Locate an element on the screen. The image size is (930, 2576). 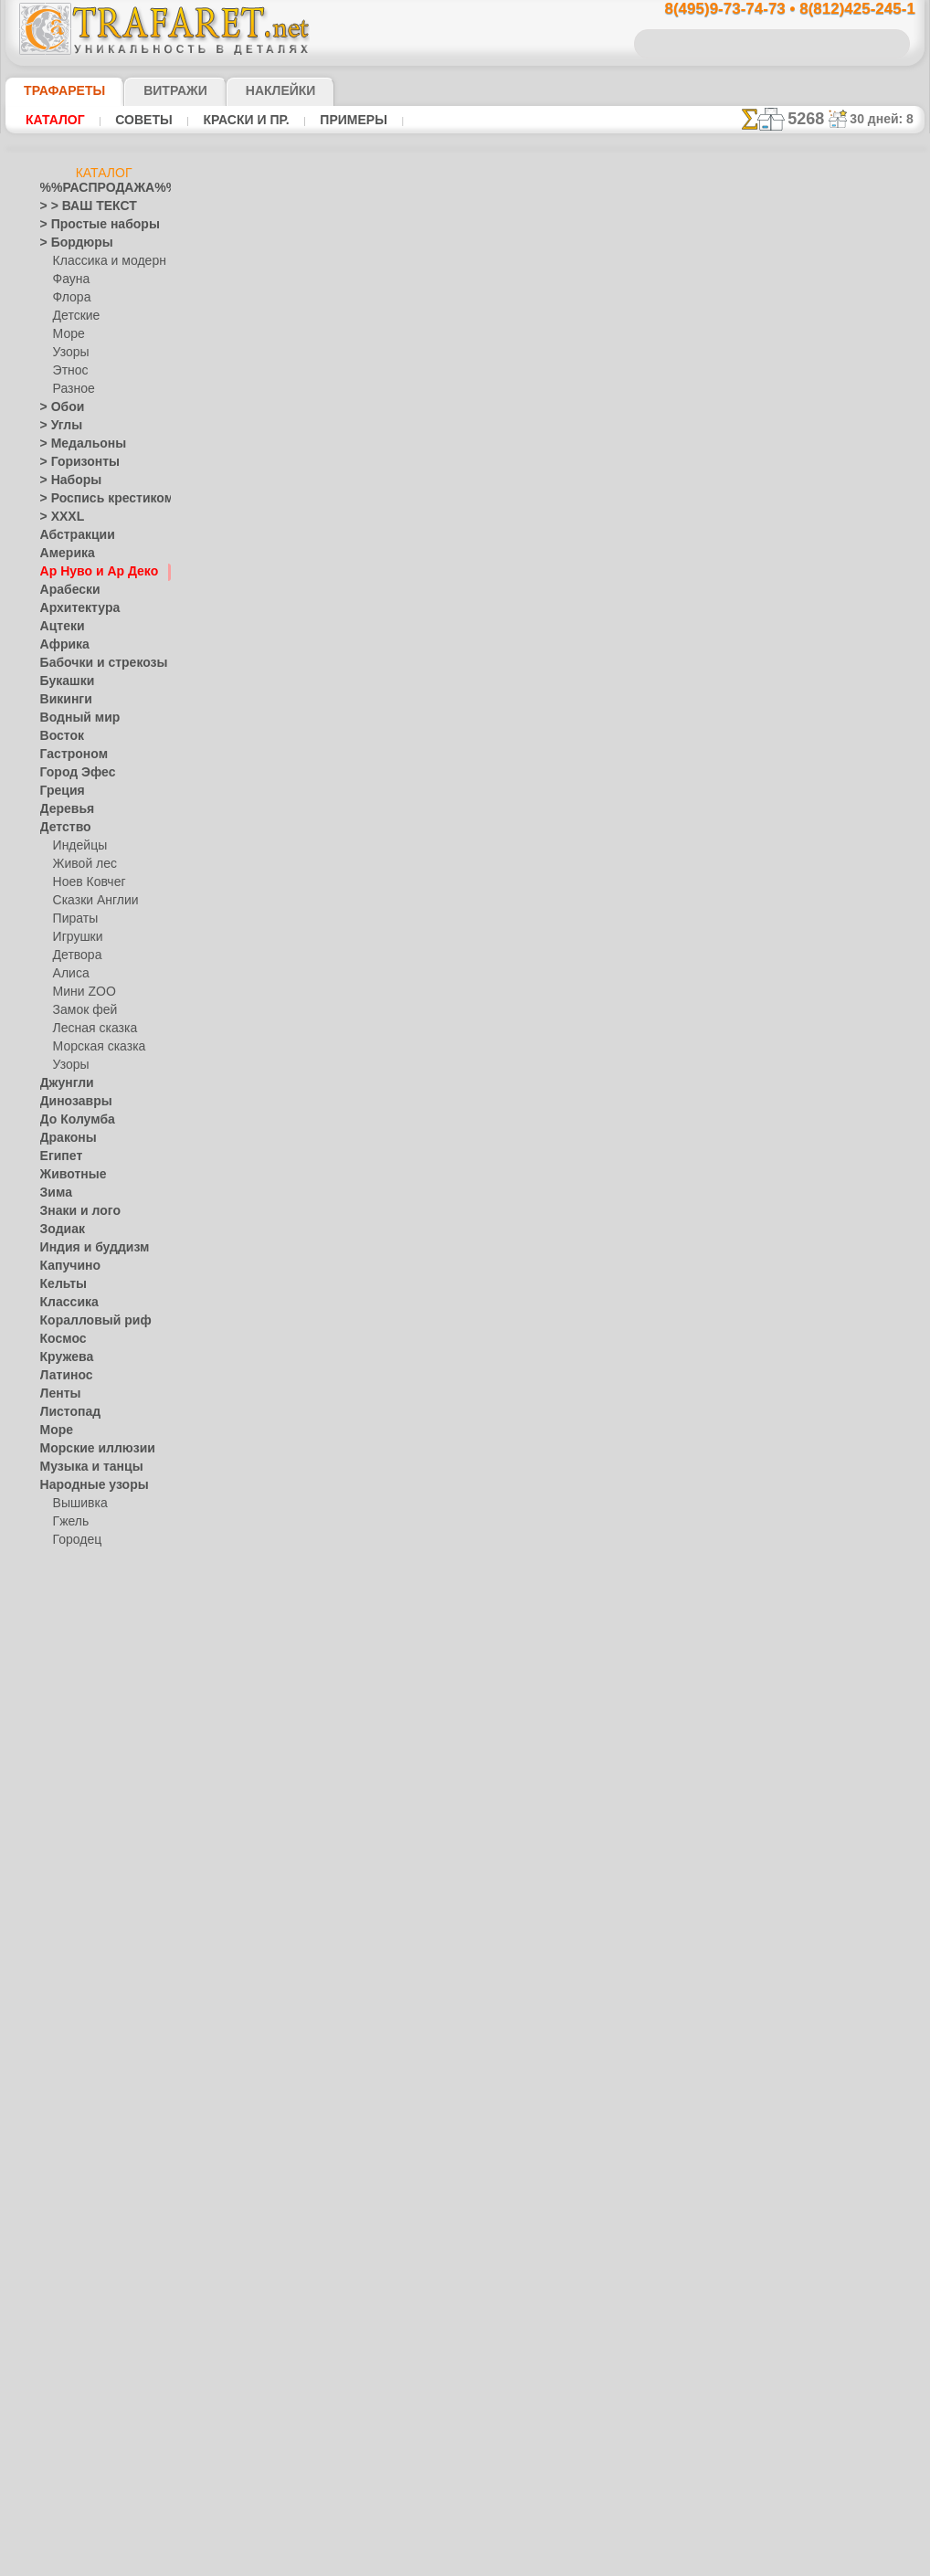
Славяне is located at coordinates (62, 1997).